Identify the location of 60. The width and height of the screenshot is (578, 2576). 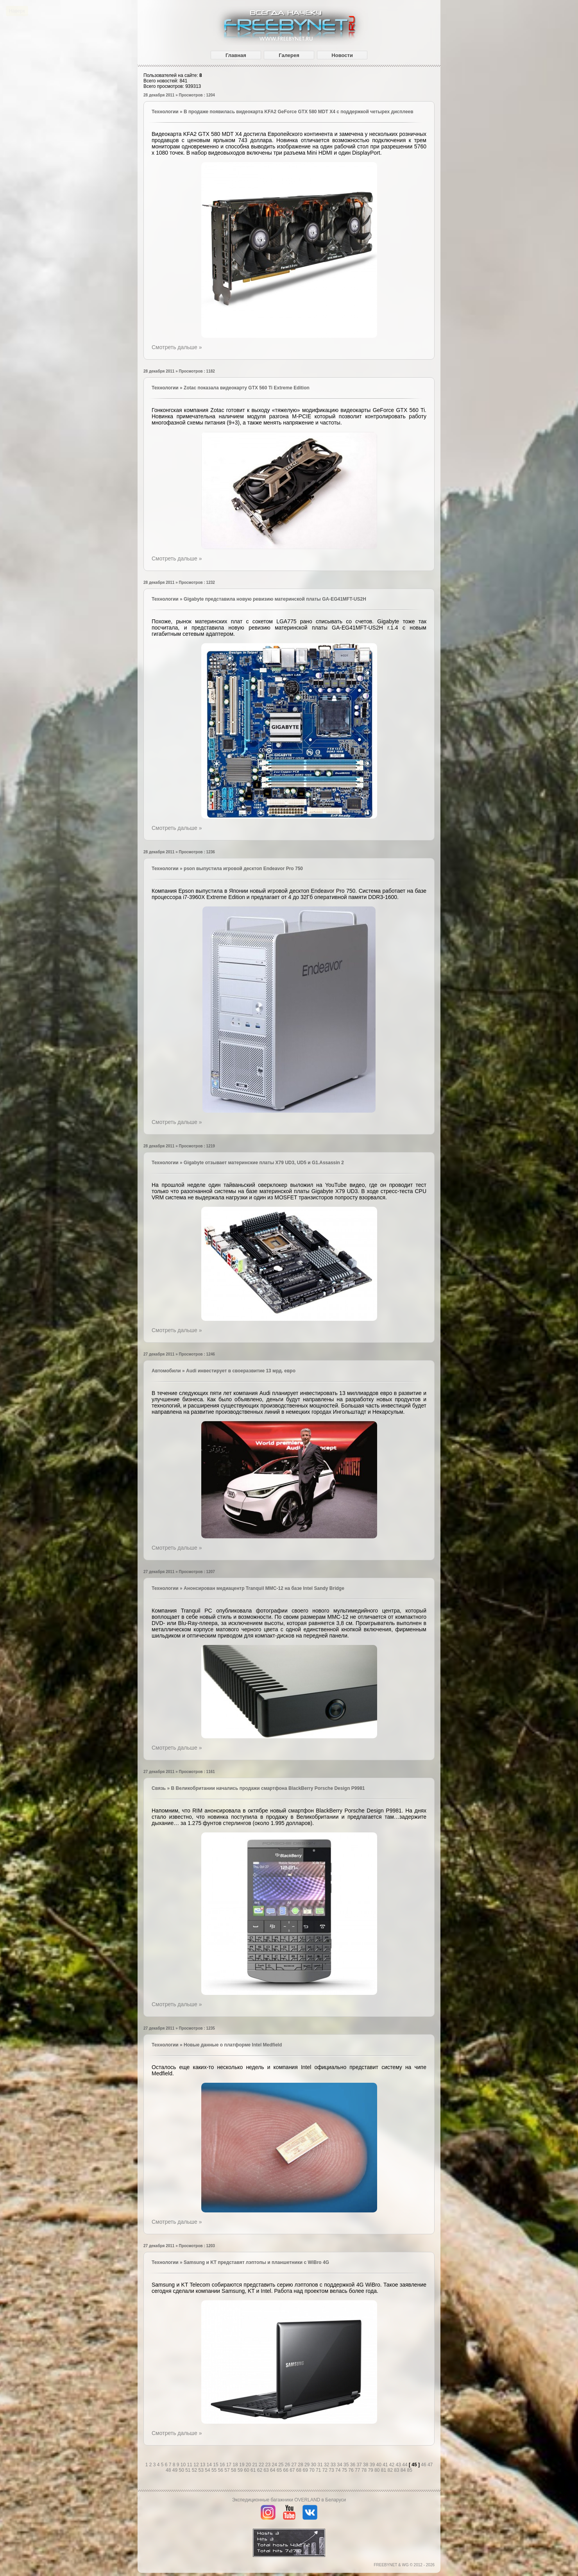
(247, 2470).